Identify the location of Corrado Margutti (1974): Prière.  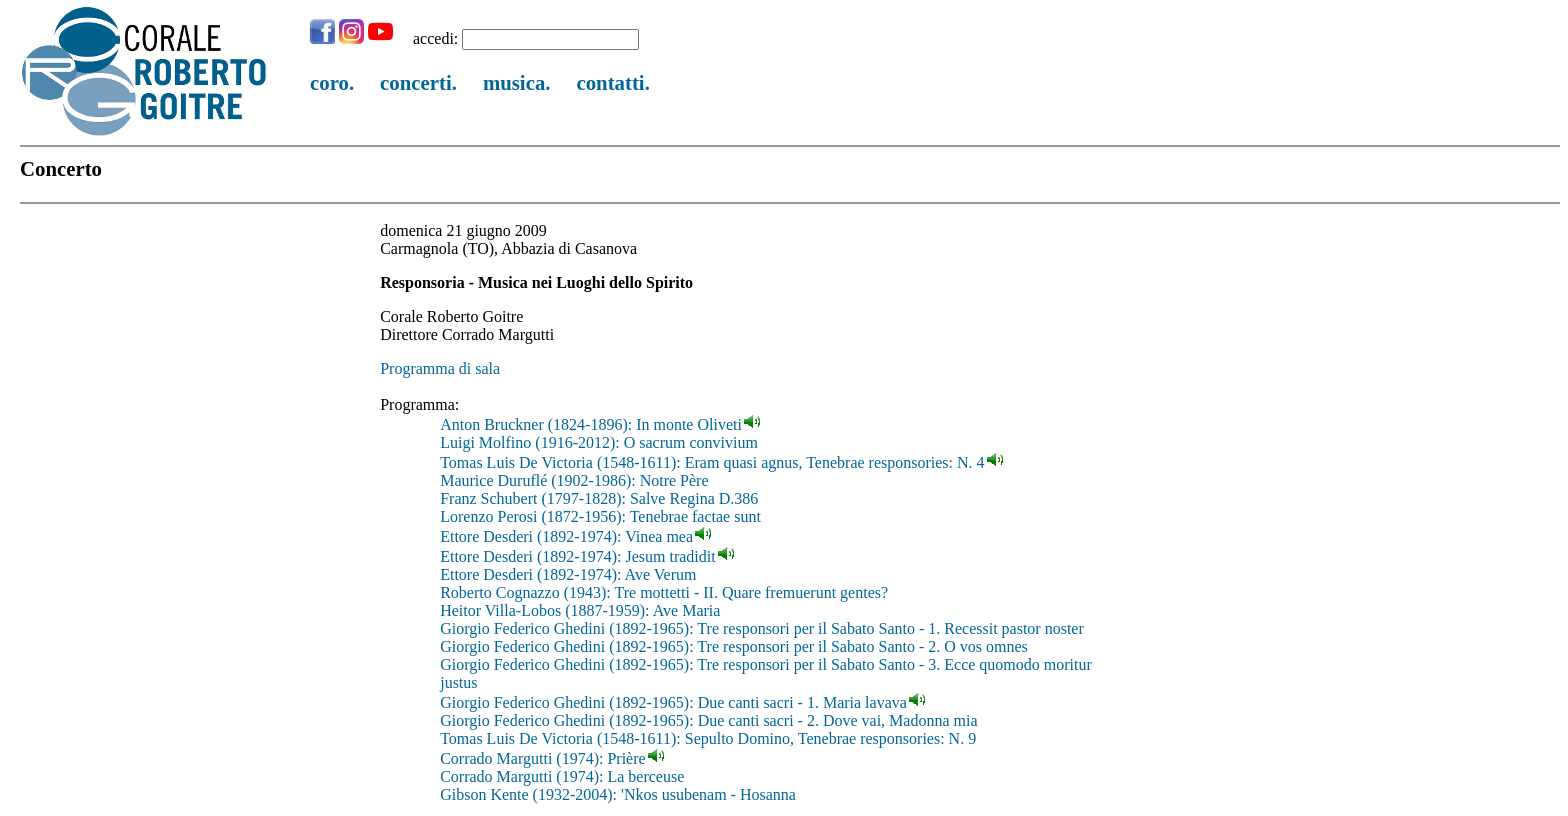
(542, 758).